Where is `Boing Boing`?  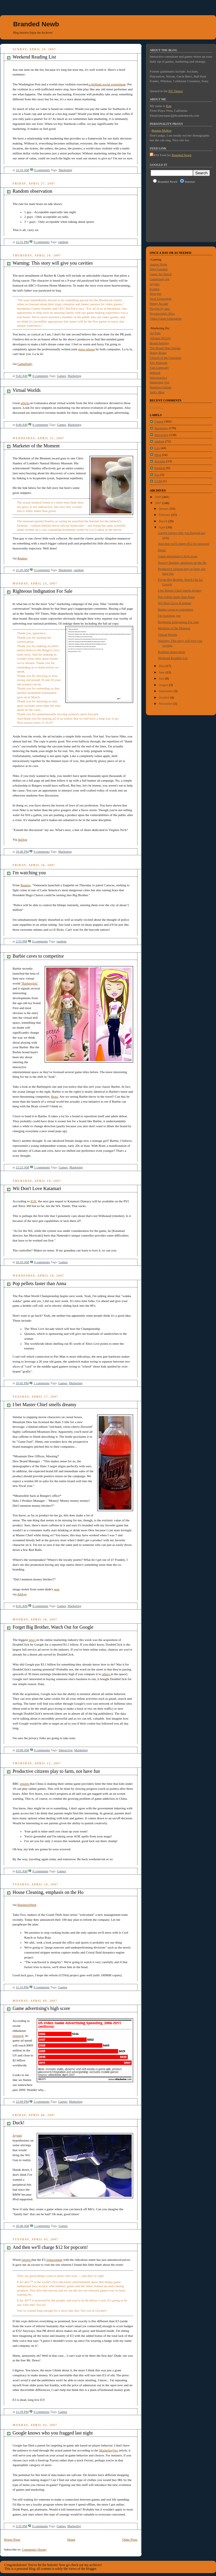
Boing Boing is located at coordinates (158, 352).